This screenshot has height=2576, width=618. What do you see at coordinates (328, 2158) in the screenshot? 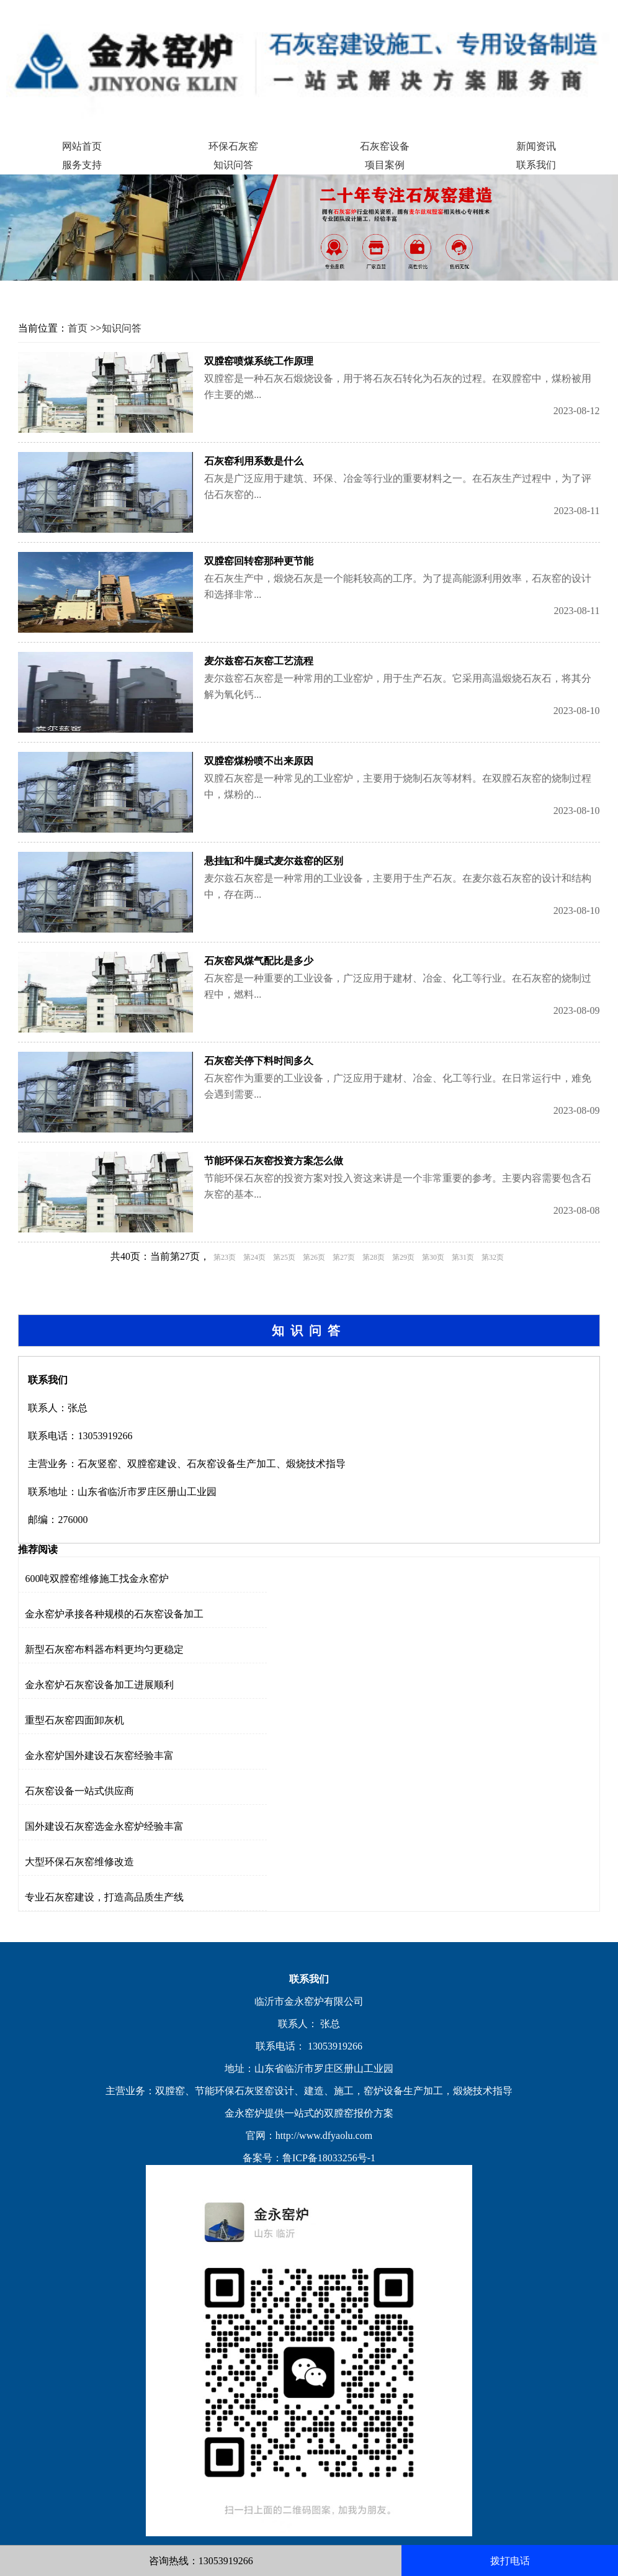
I see `鲁ICP备18033256号-1` at bounding box center [328, 2158].